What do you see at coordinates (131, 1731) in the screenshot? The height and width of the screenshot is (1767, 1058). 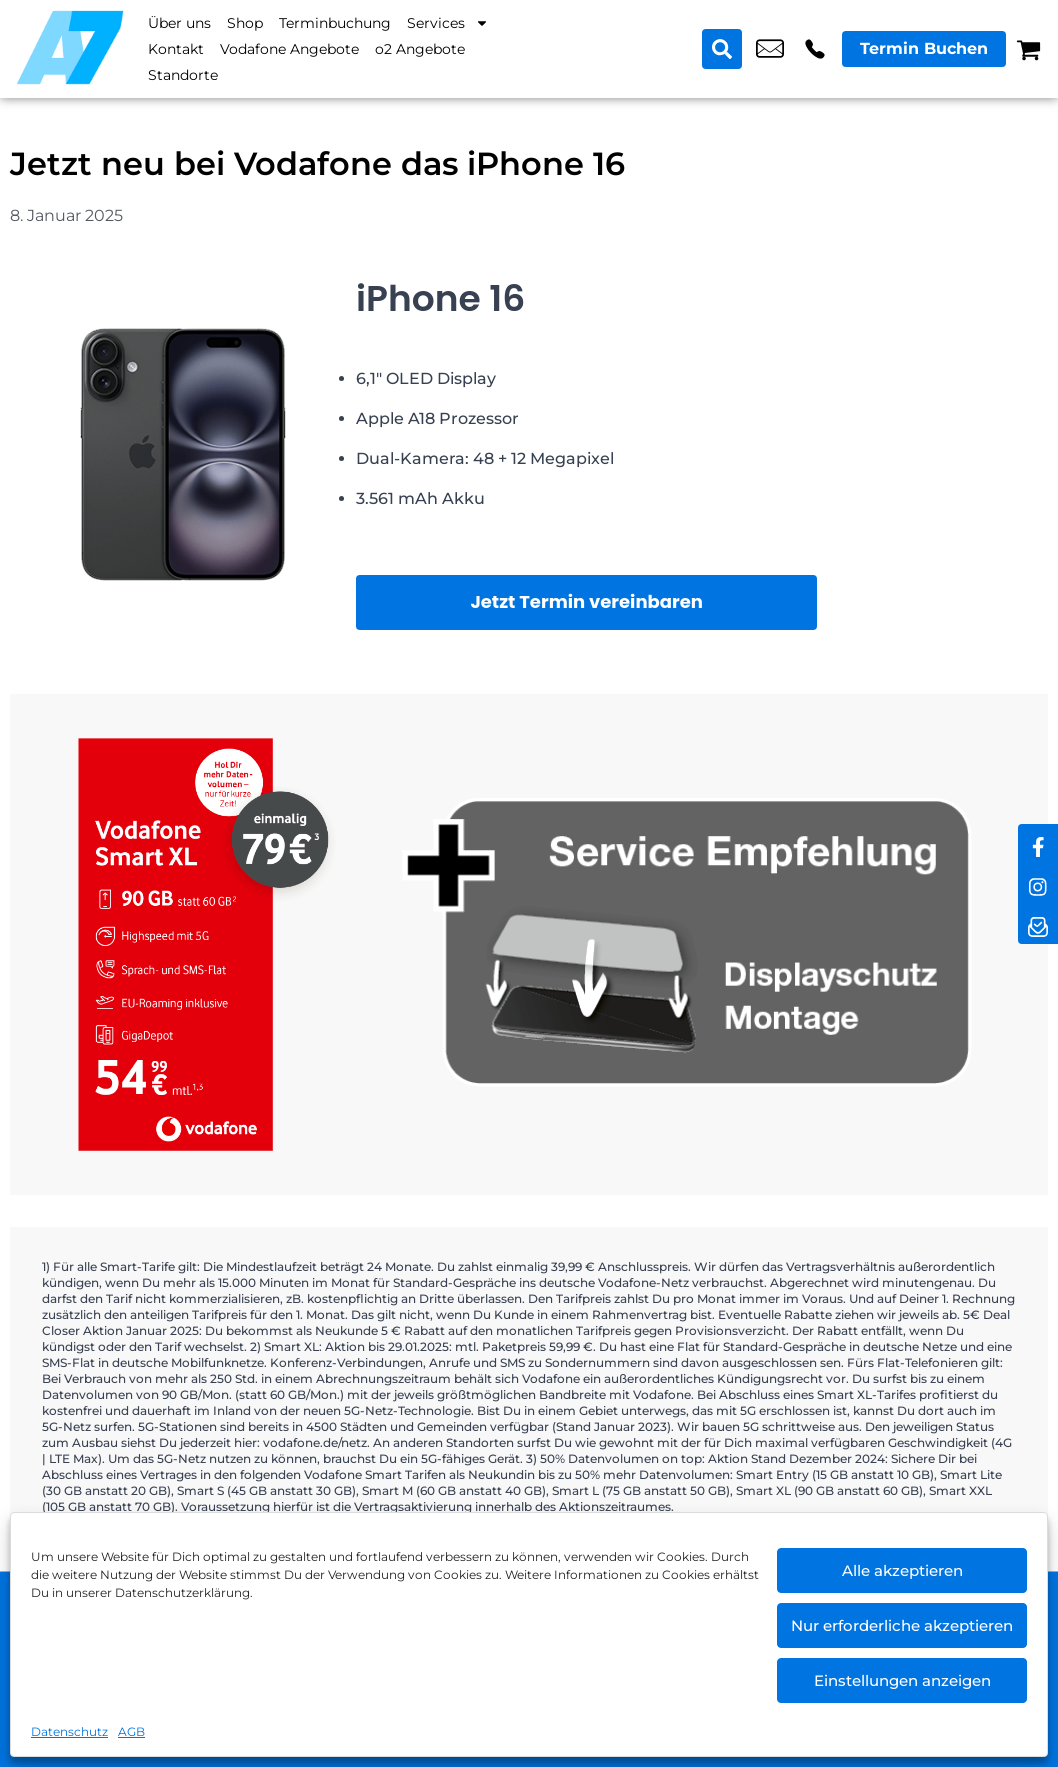 I see `AGB` at bounding box center [131, 1731].